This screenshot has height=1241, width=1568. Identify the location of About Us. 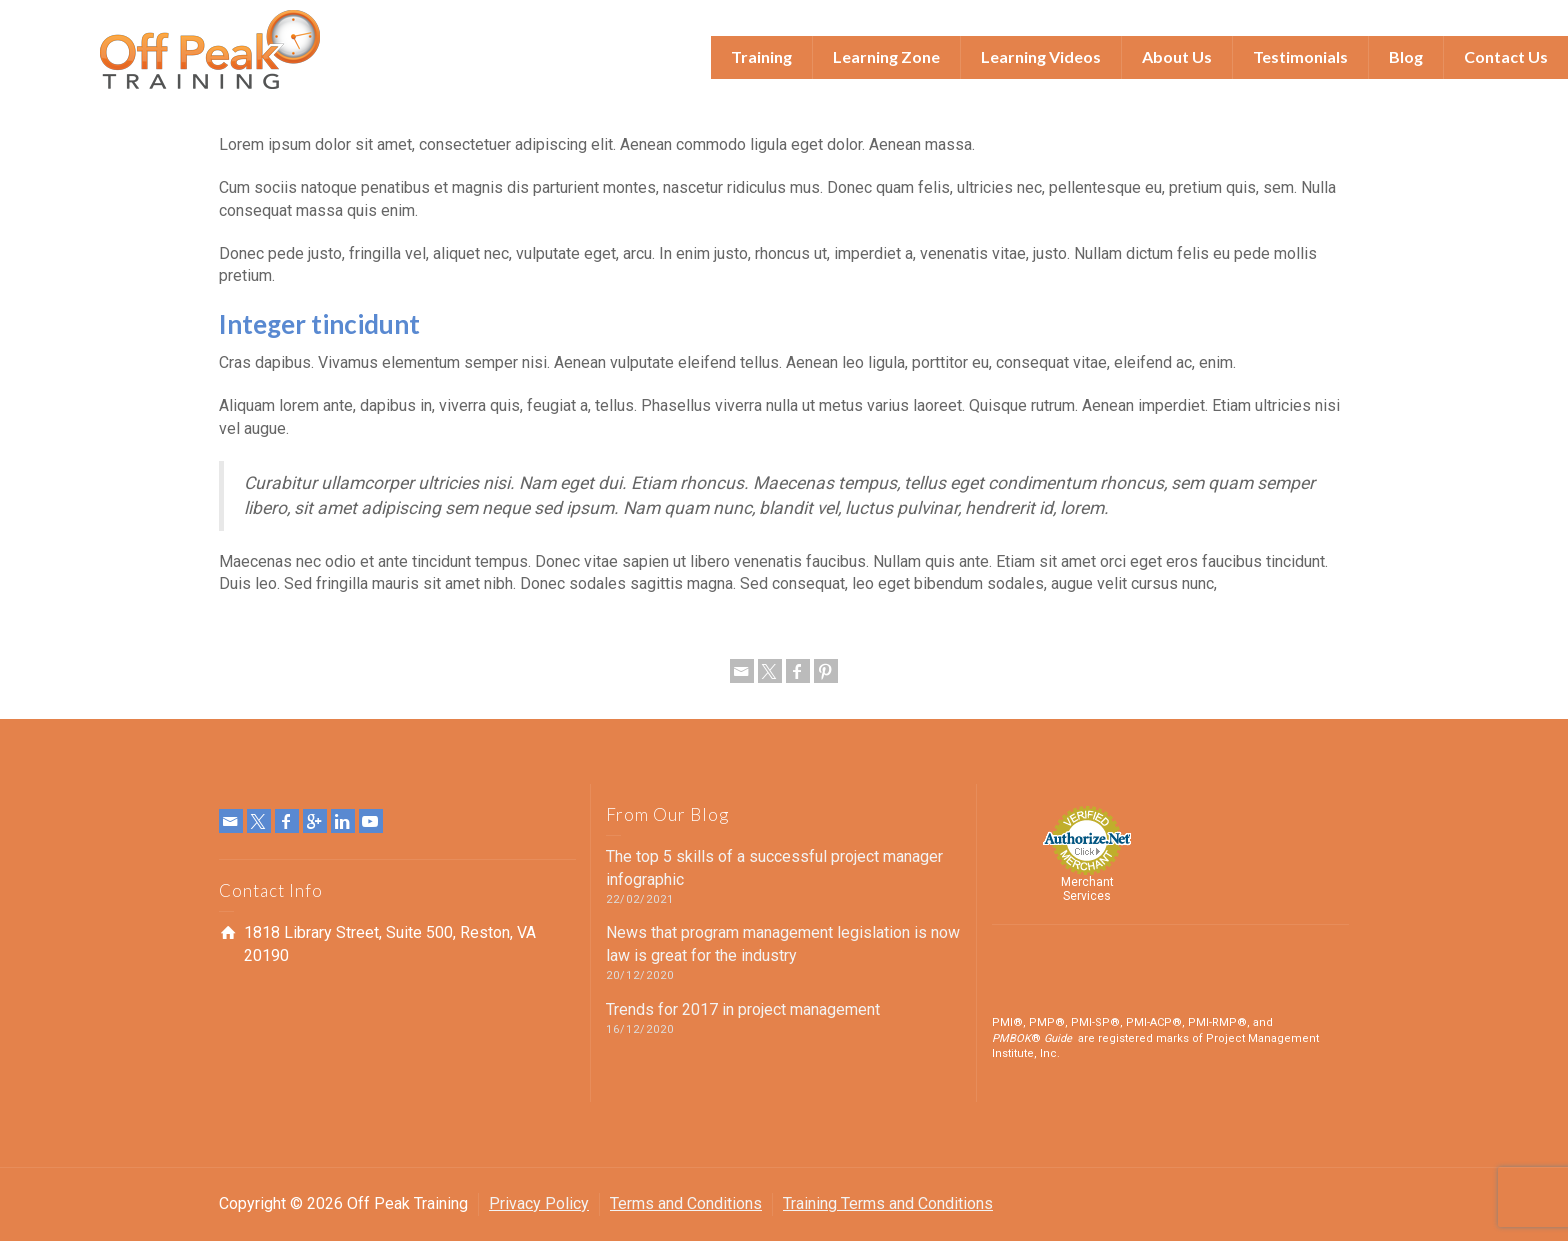
(1177, 56).